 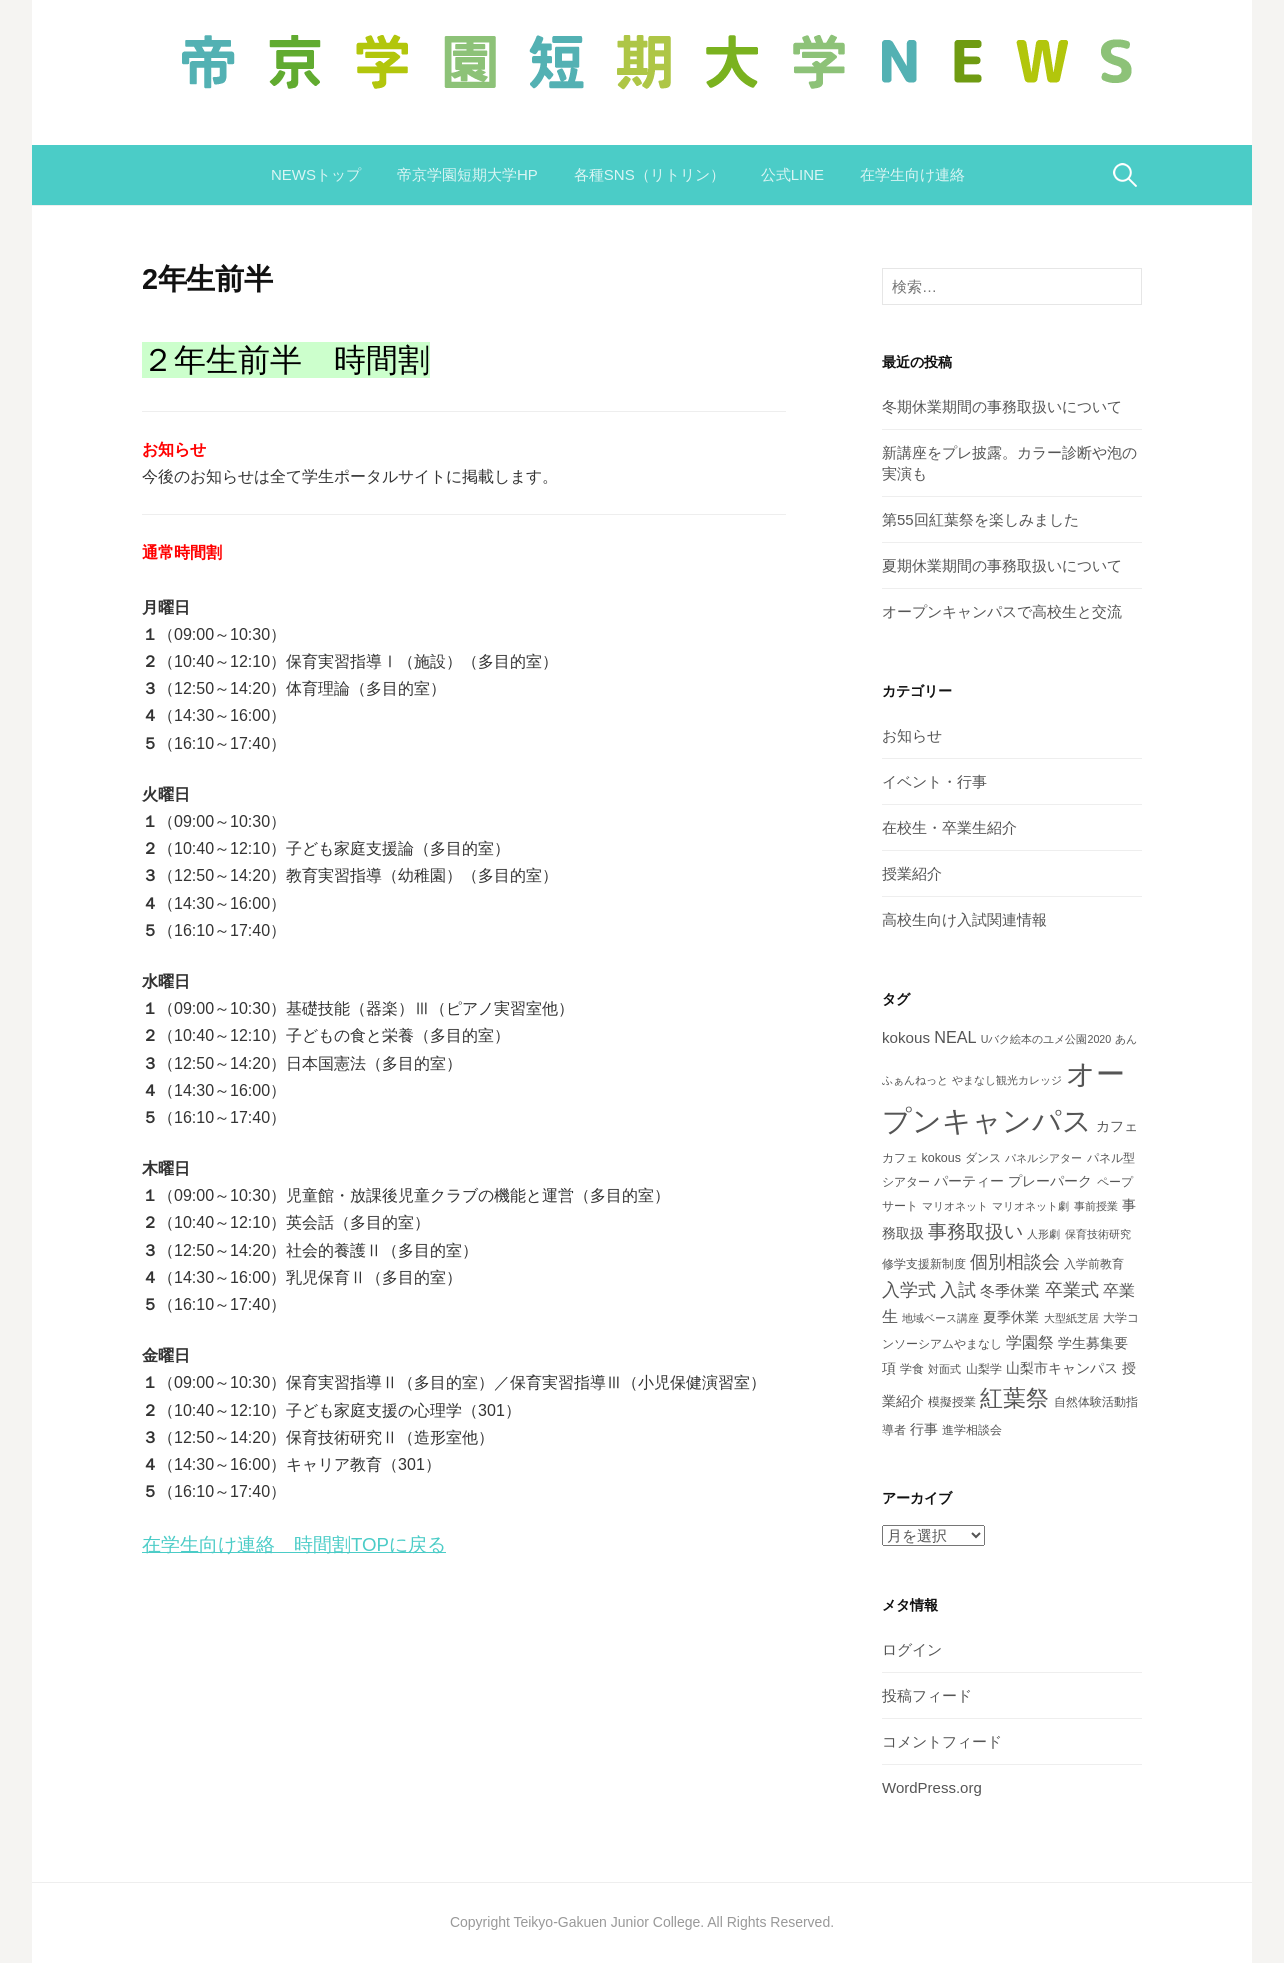 I want to click on やまなし観光カレッジ [やまなし観光カレッジ (2個の項目)], so click(x=1007, y=1080).